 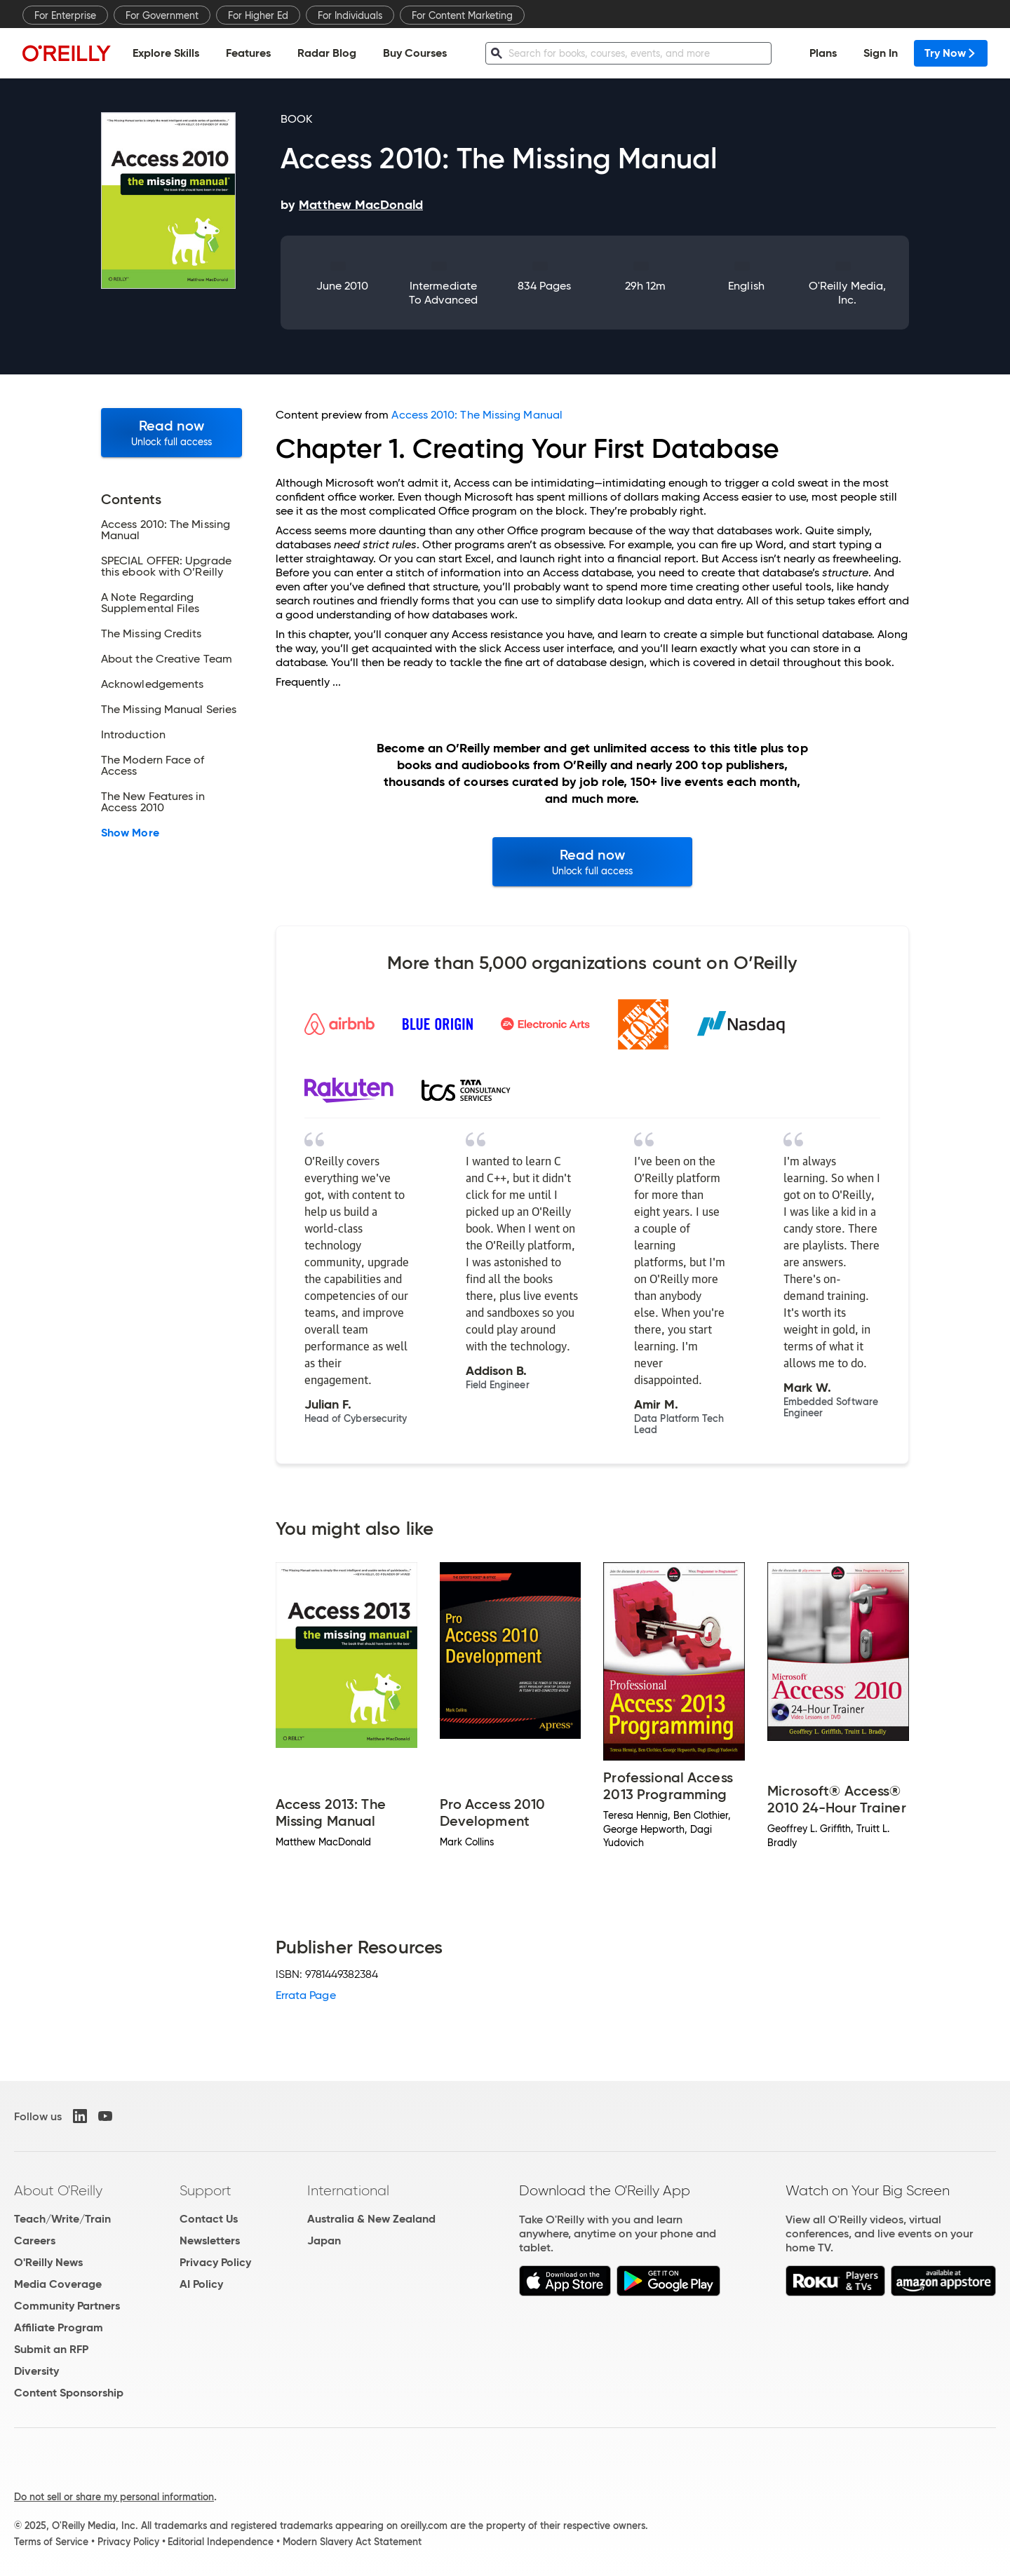 I want to click on Try Now, so click(x=950, y=53).